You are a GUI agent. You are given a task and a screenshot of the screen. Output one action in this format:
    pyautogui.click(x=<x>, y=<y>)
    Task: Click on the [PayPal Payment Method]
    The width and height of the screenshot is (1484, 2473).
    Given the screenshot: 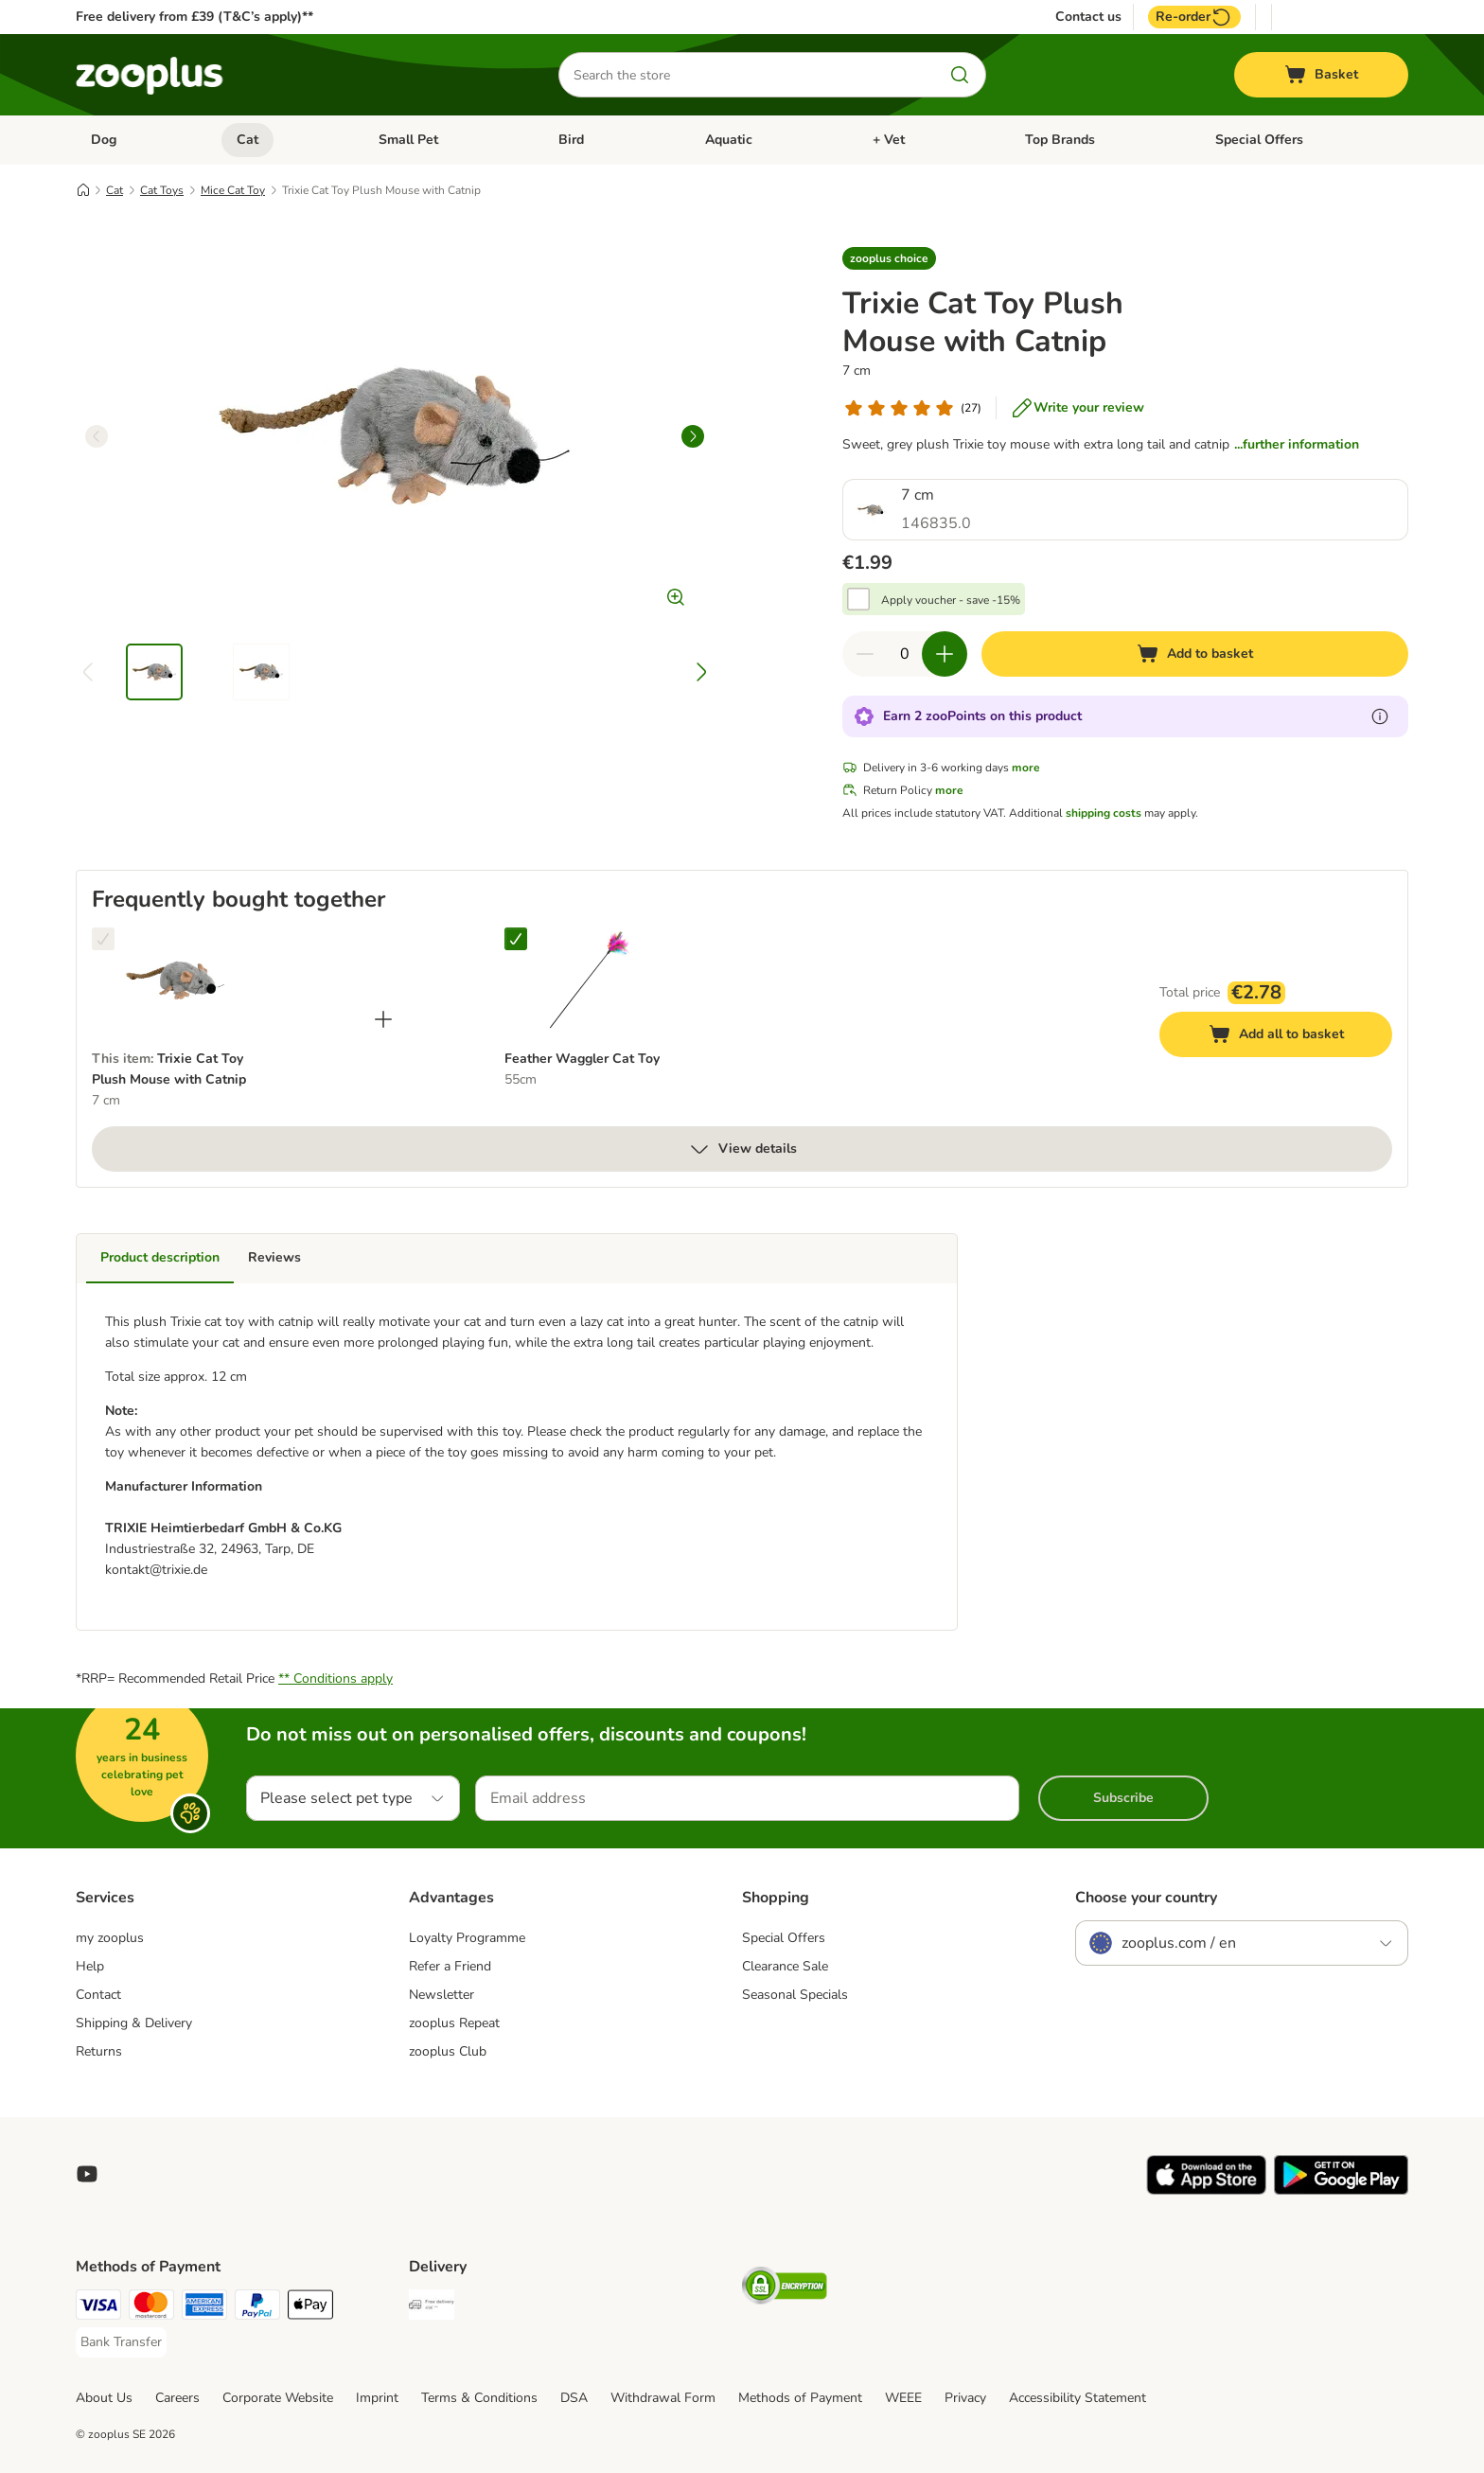 What is the action you would take?
    pyautogui.click(x=257, y=2307)
    